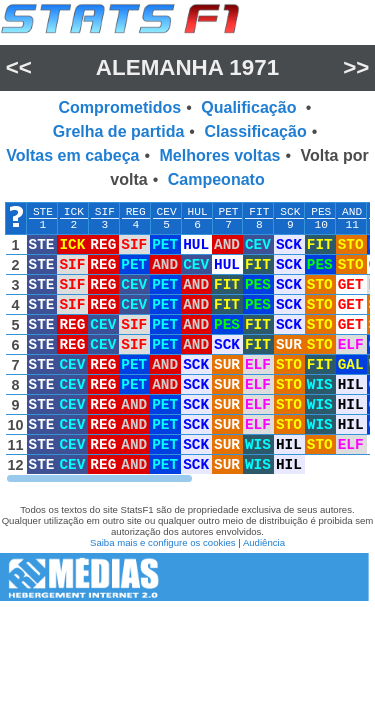 The width and height of the screenshot is (375, 720). I want to click on Voltas em cabeça, so click(72, 155).